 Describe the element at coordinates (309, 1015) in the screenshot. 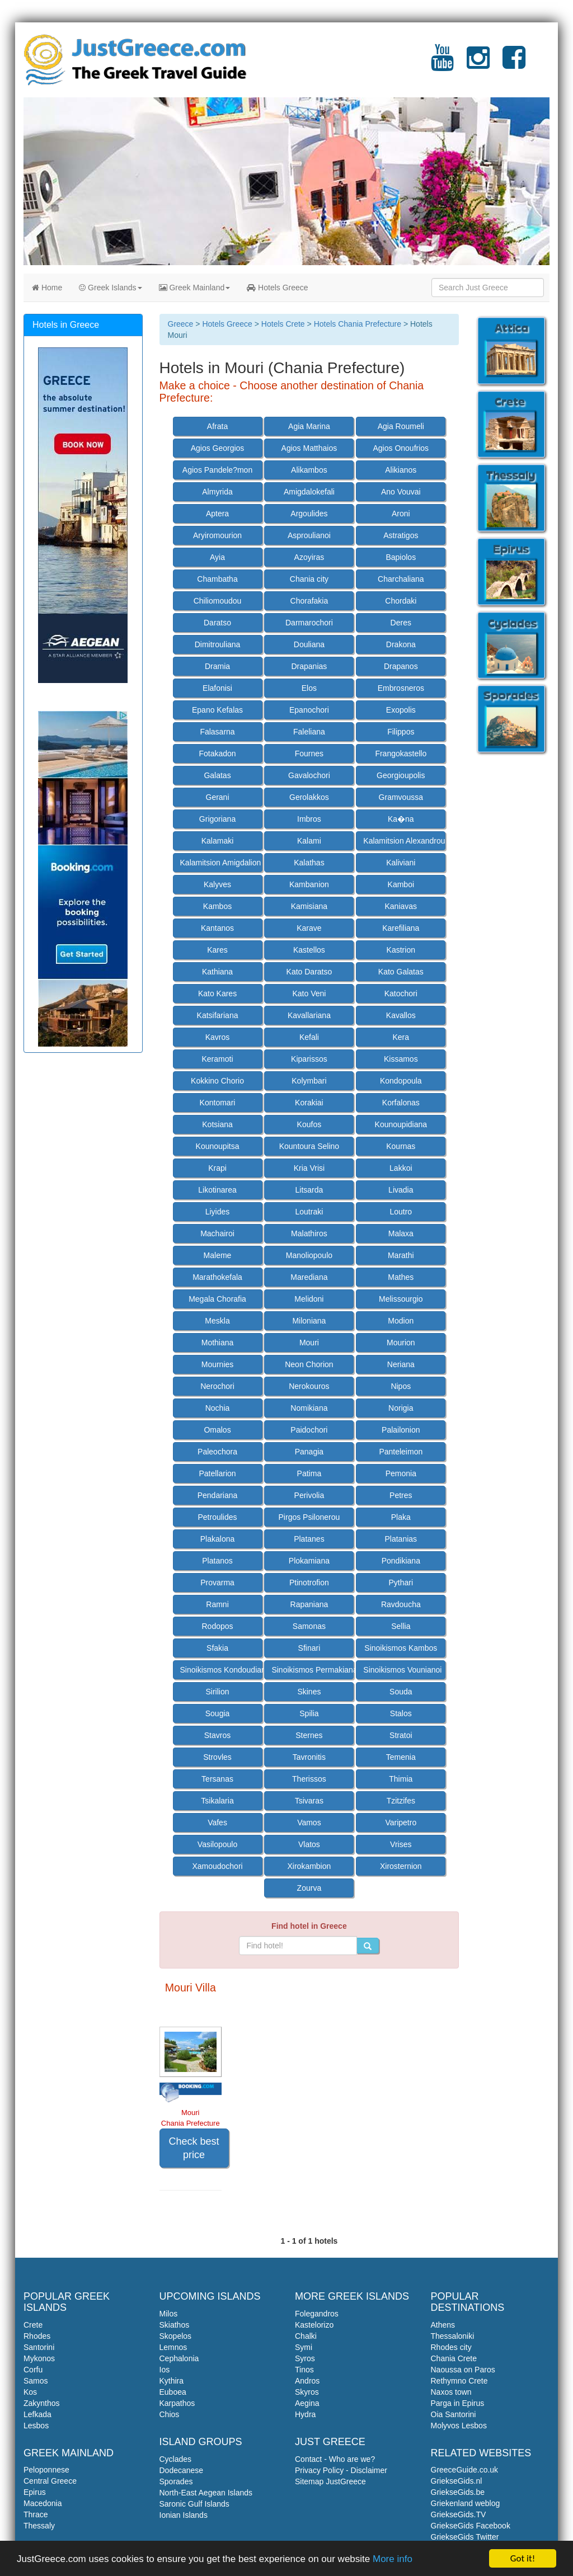

I see `Kavallariana` at that location.